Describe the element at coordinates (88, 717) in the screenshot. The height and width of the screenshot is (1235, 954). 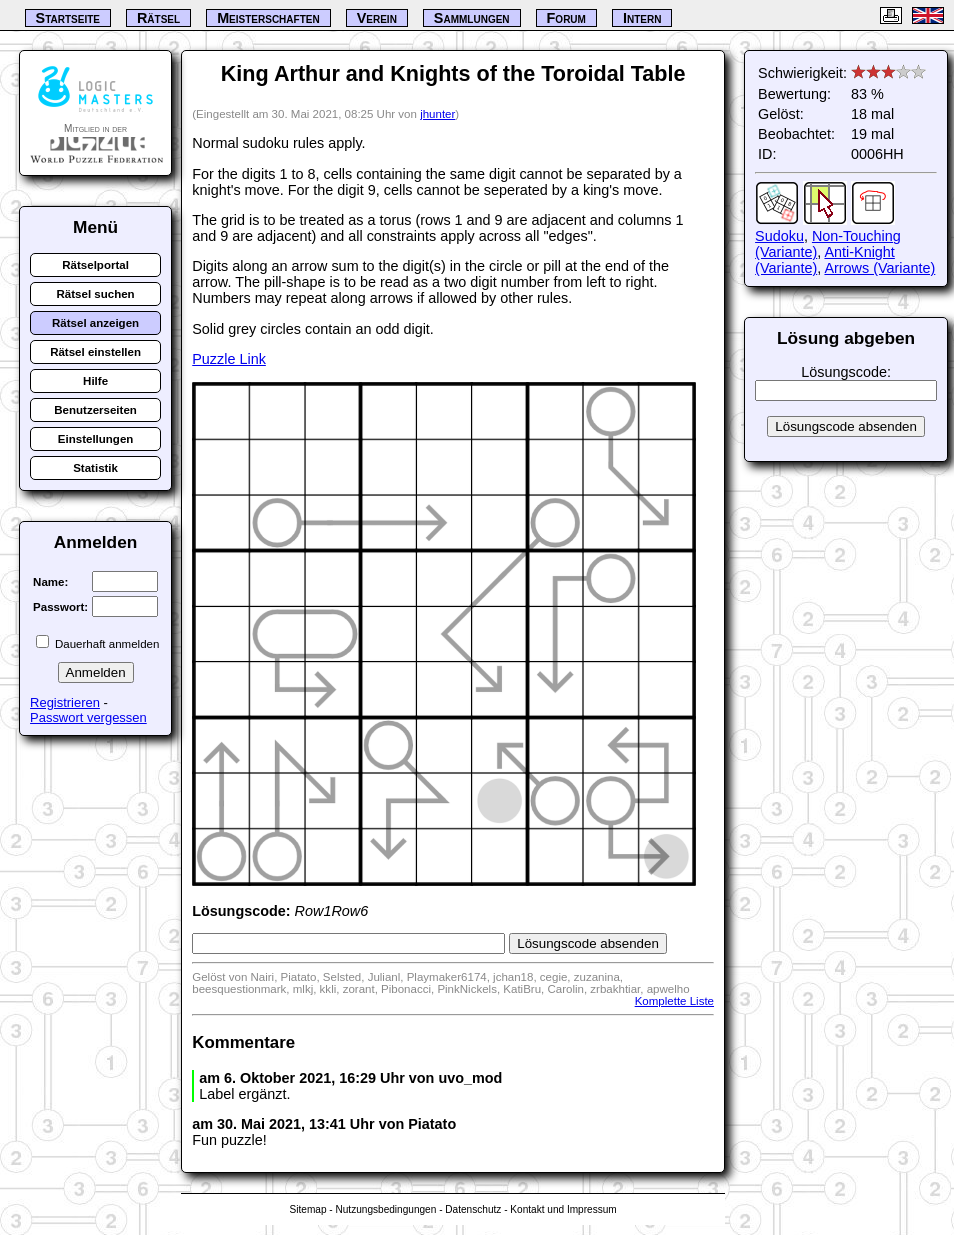
I see `Passwort vergessen` at that location.